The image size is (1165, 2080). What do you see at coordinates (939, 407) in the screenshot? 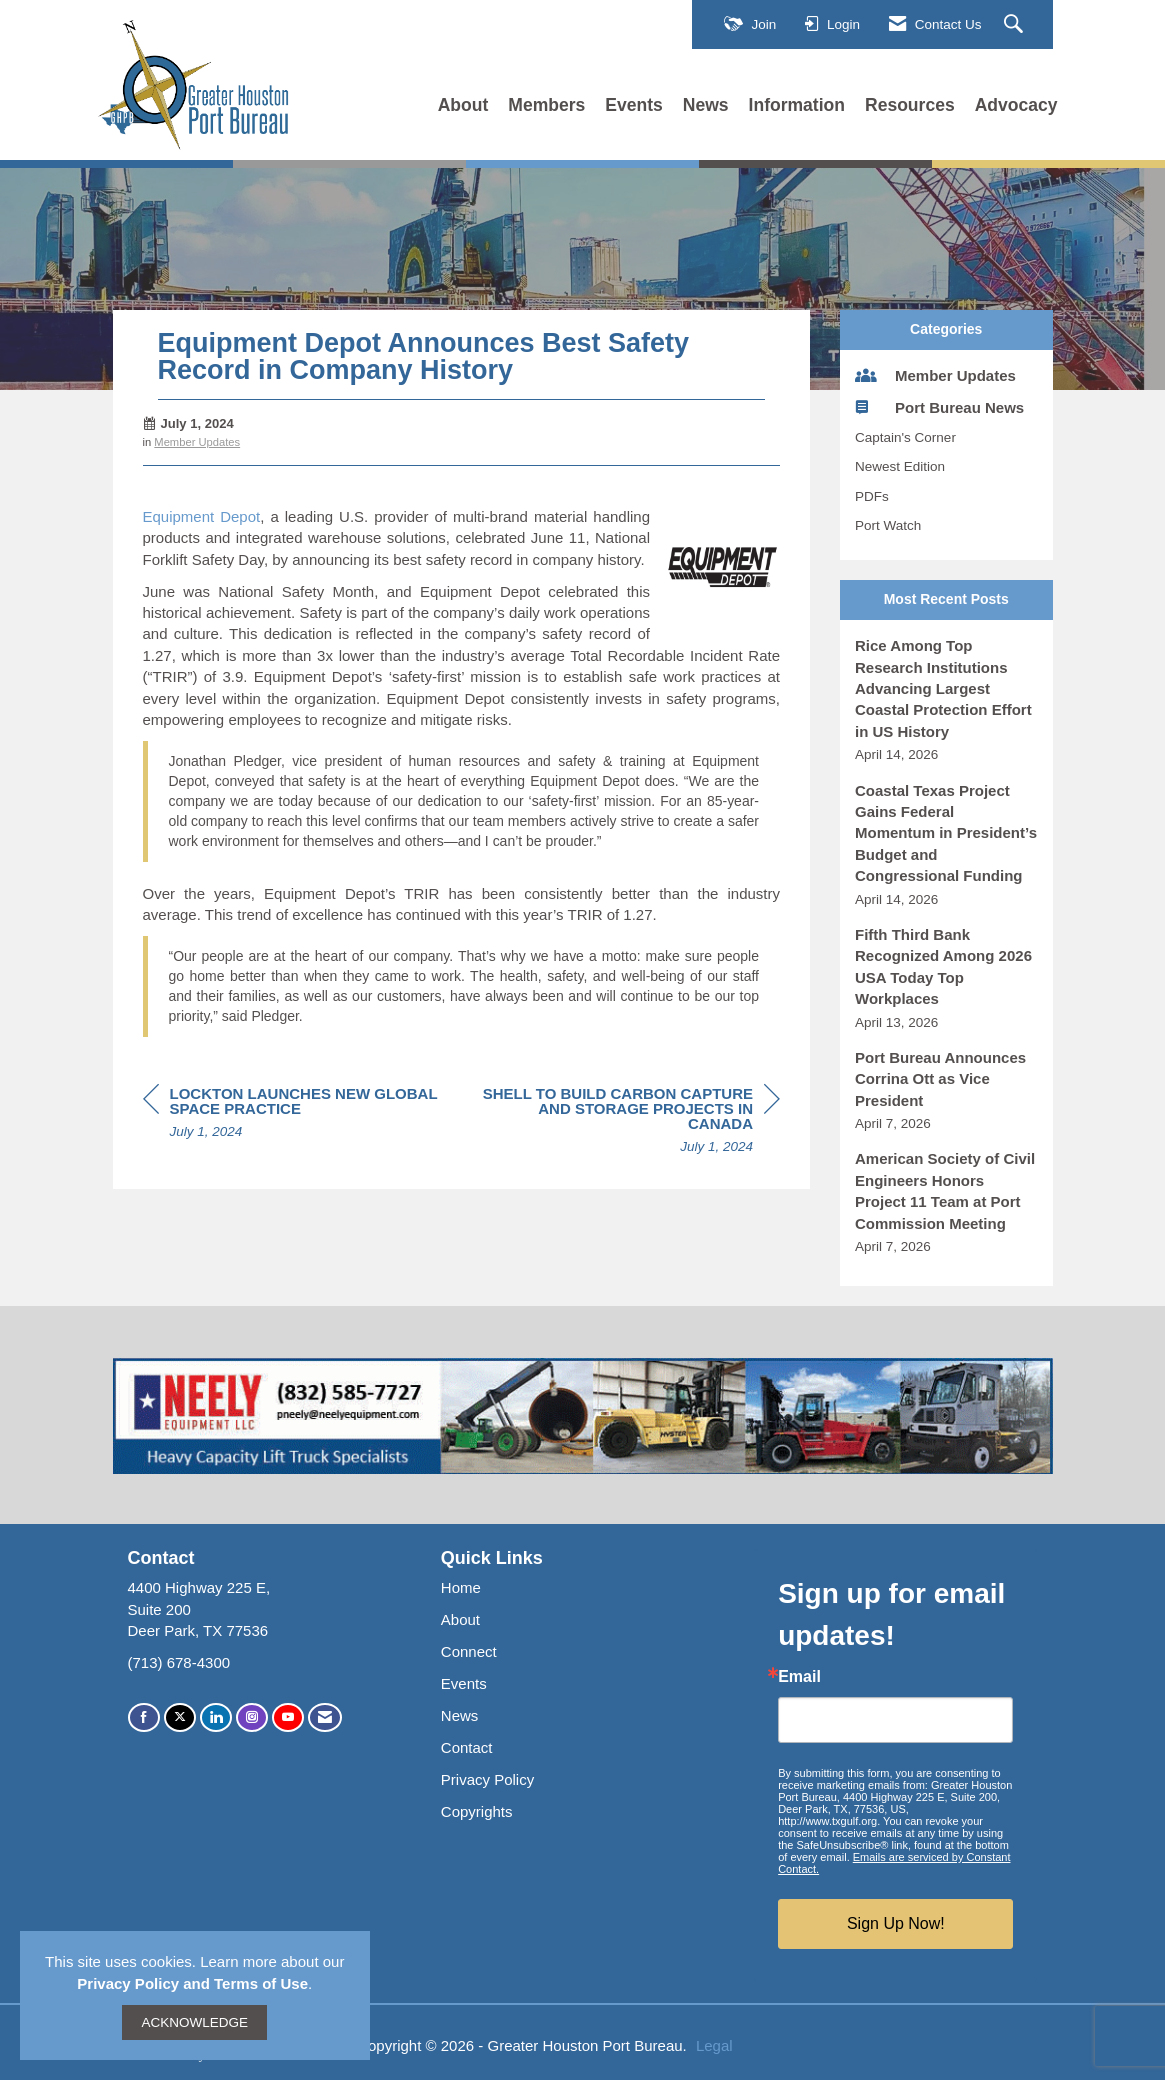
I see `Port Bureau News [listitem]` at bounding box center [939, 407].